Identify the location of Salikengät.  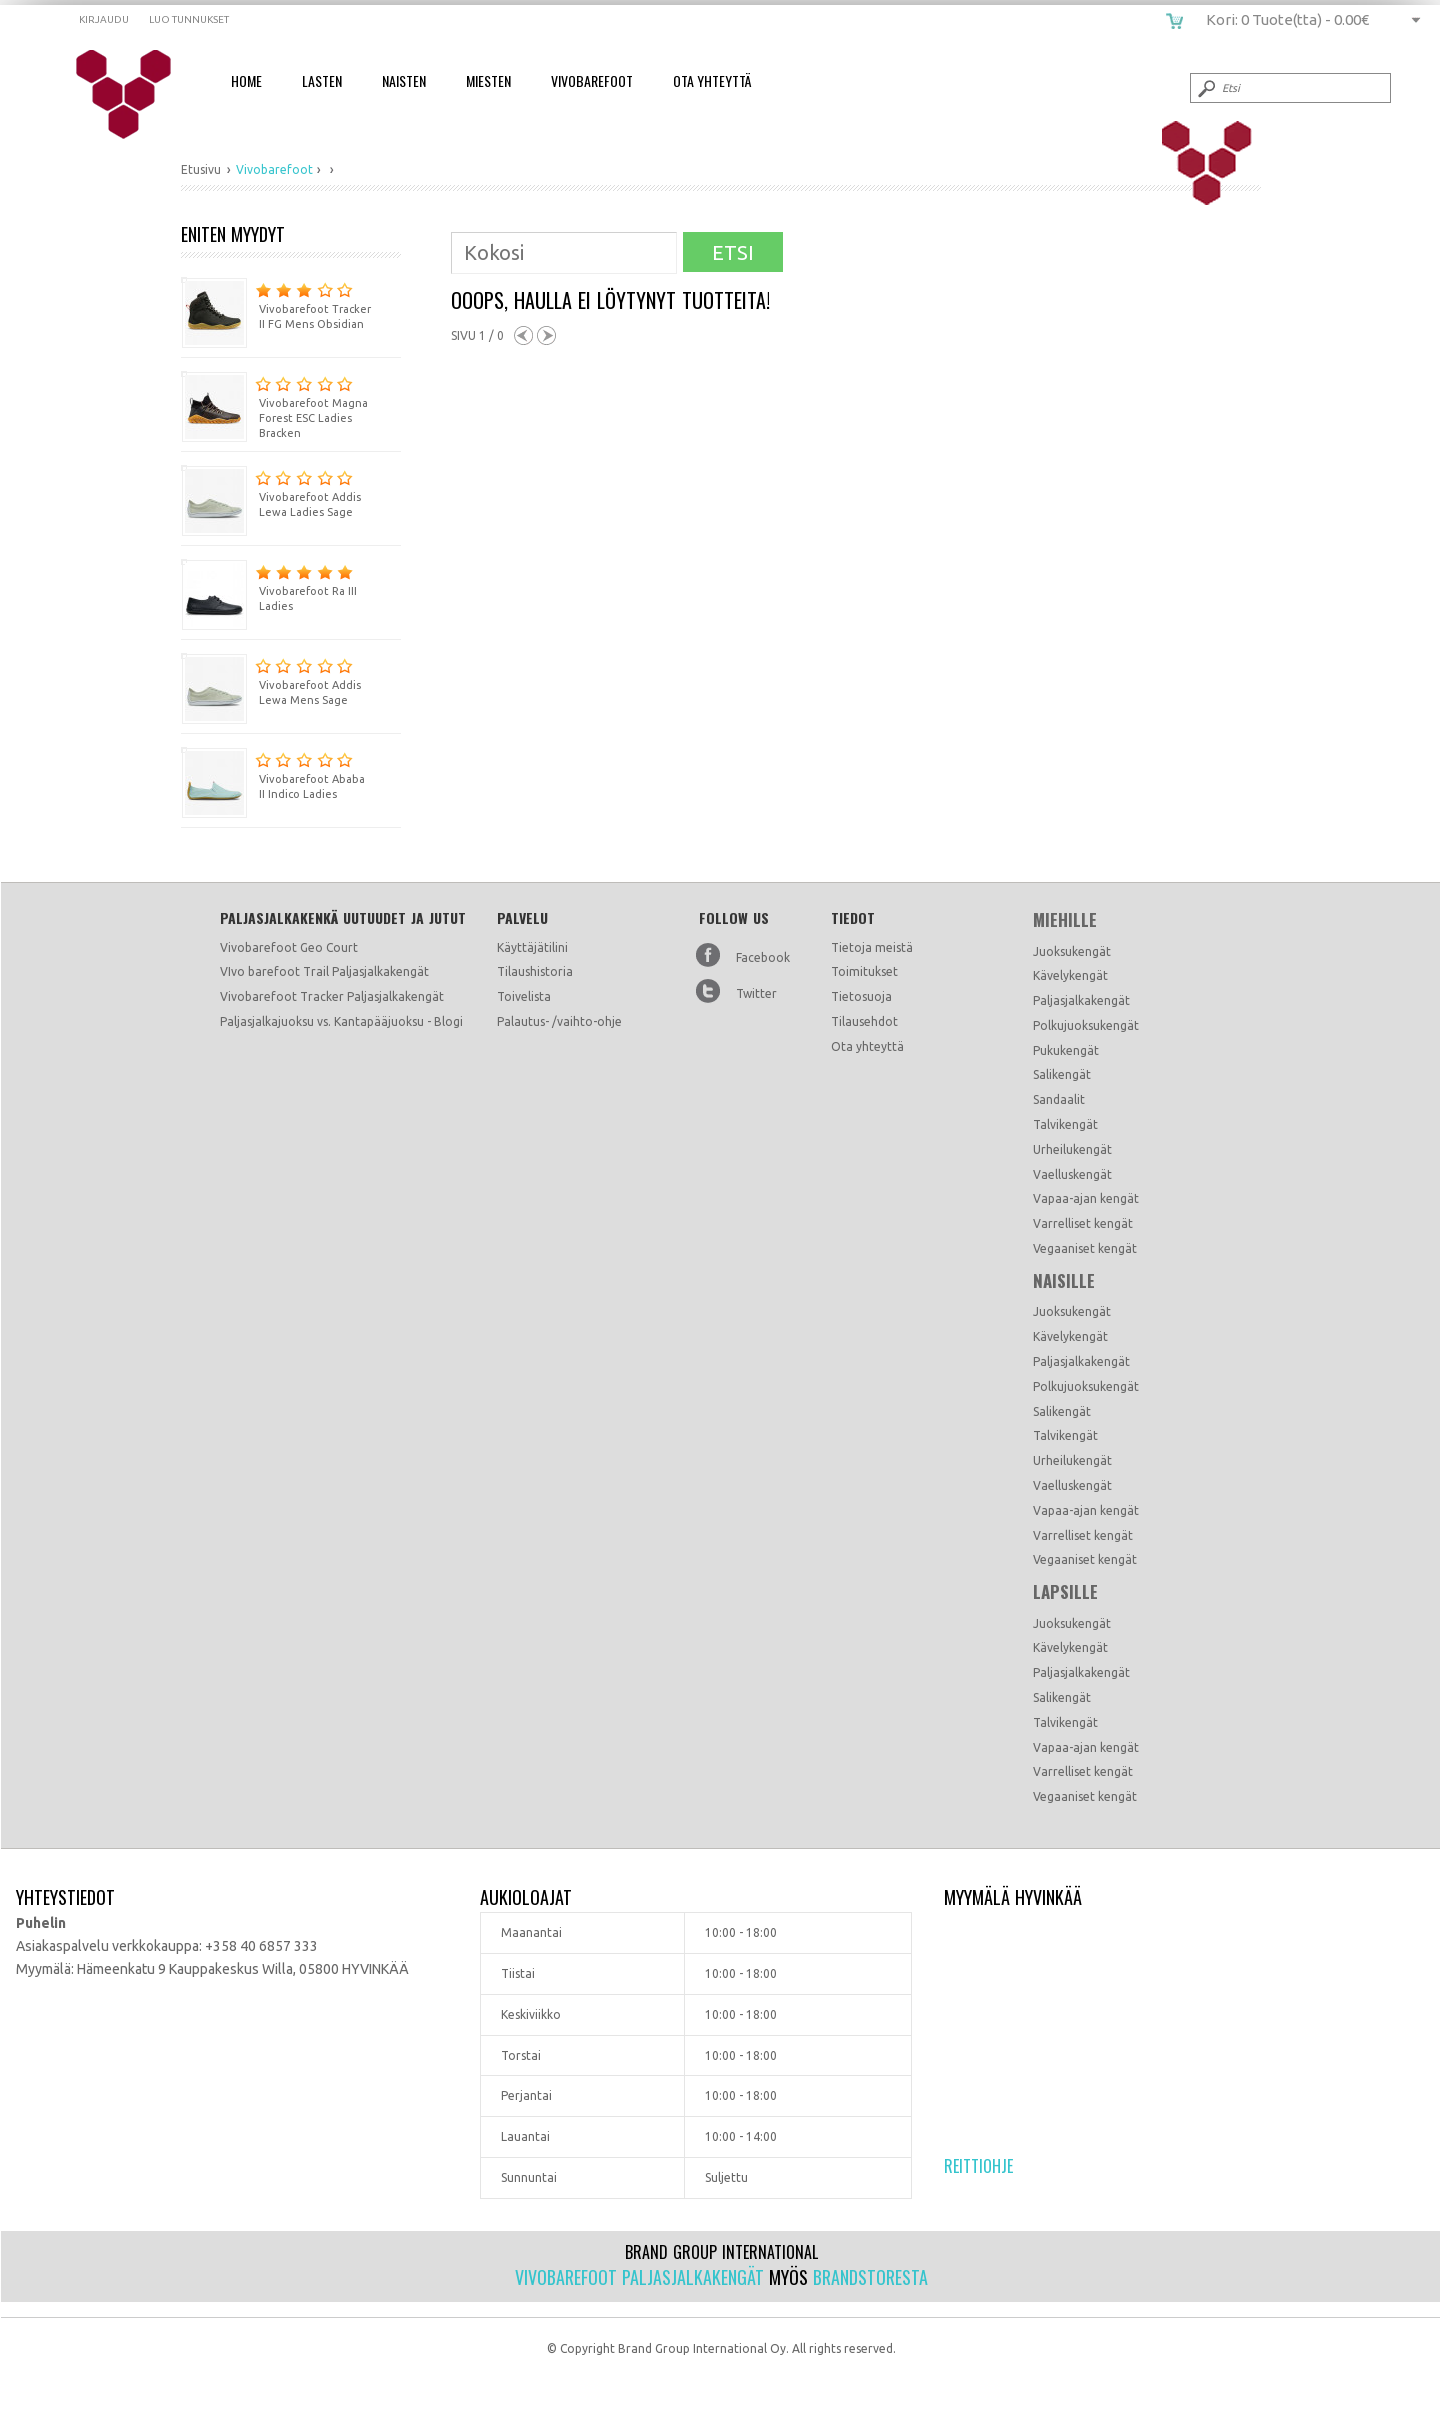
(1062, 1074).